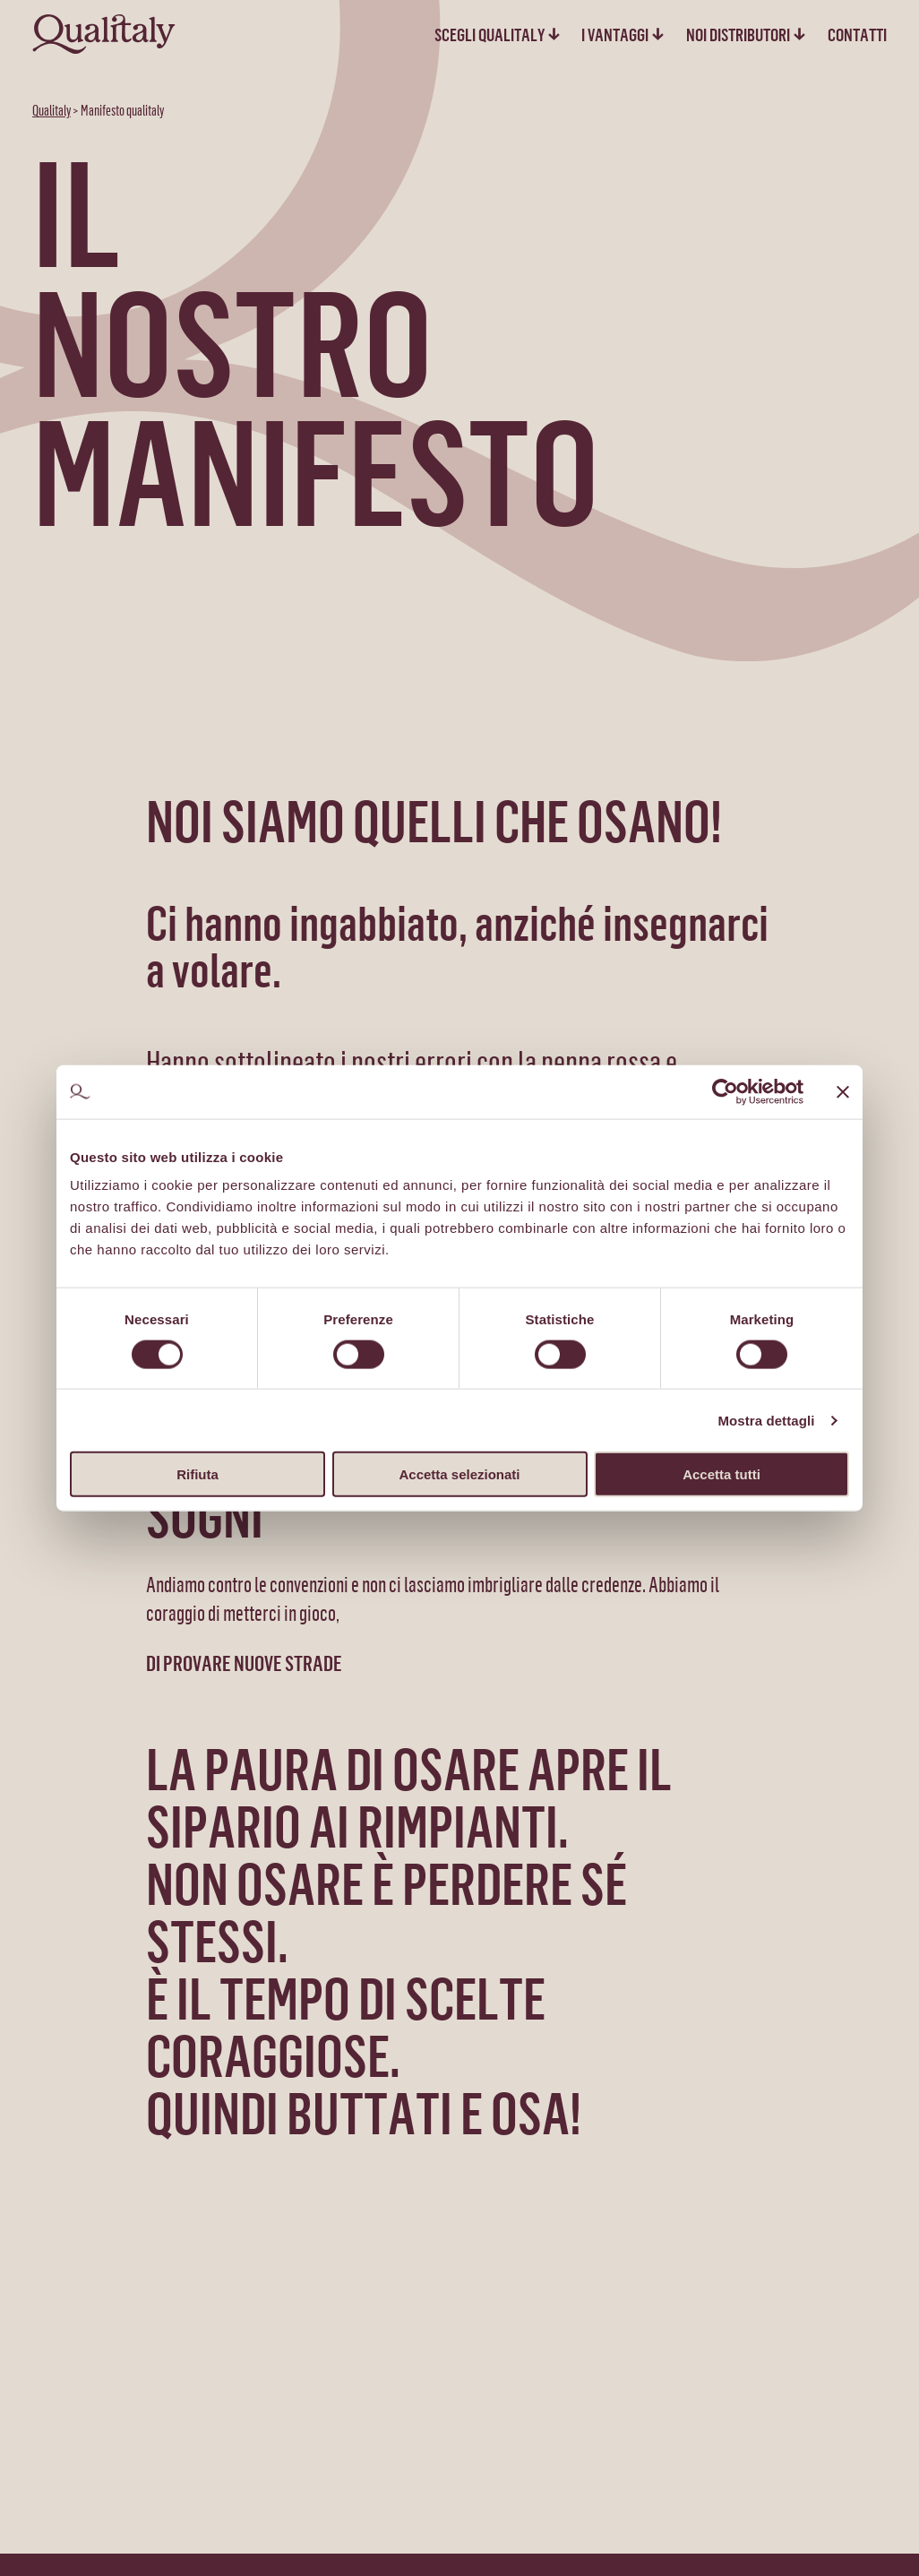  What do you see at coordinates (614, 34) in the screenshot?
I see `I vantaggi` at bounding box center [614, 34].